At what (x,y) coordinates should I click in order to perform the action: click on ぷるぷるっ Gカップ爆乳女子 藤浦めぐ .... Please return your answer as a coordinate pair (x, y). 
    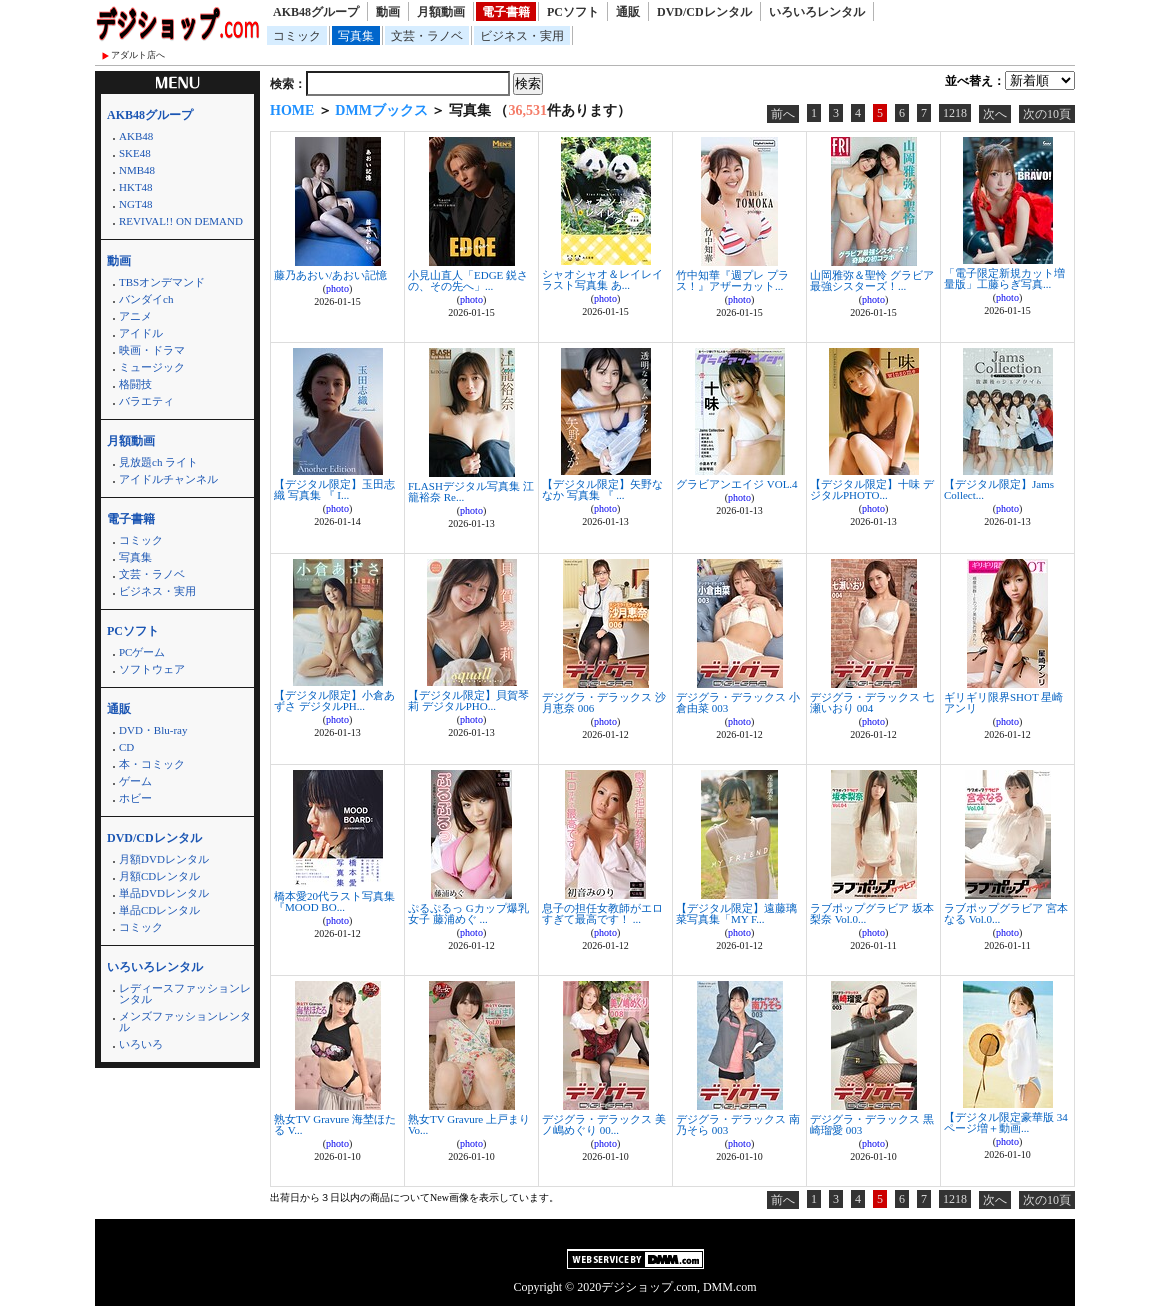
    Looking at the image, I should click on (468, 913).